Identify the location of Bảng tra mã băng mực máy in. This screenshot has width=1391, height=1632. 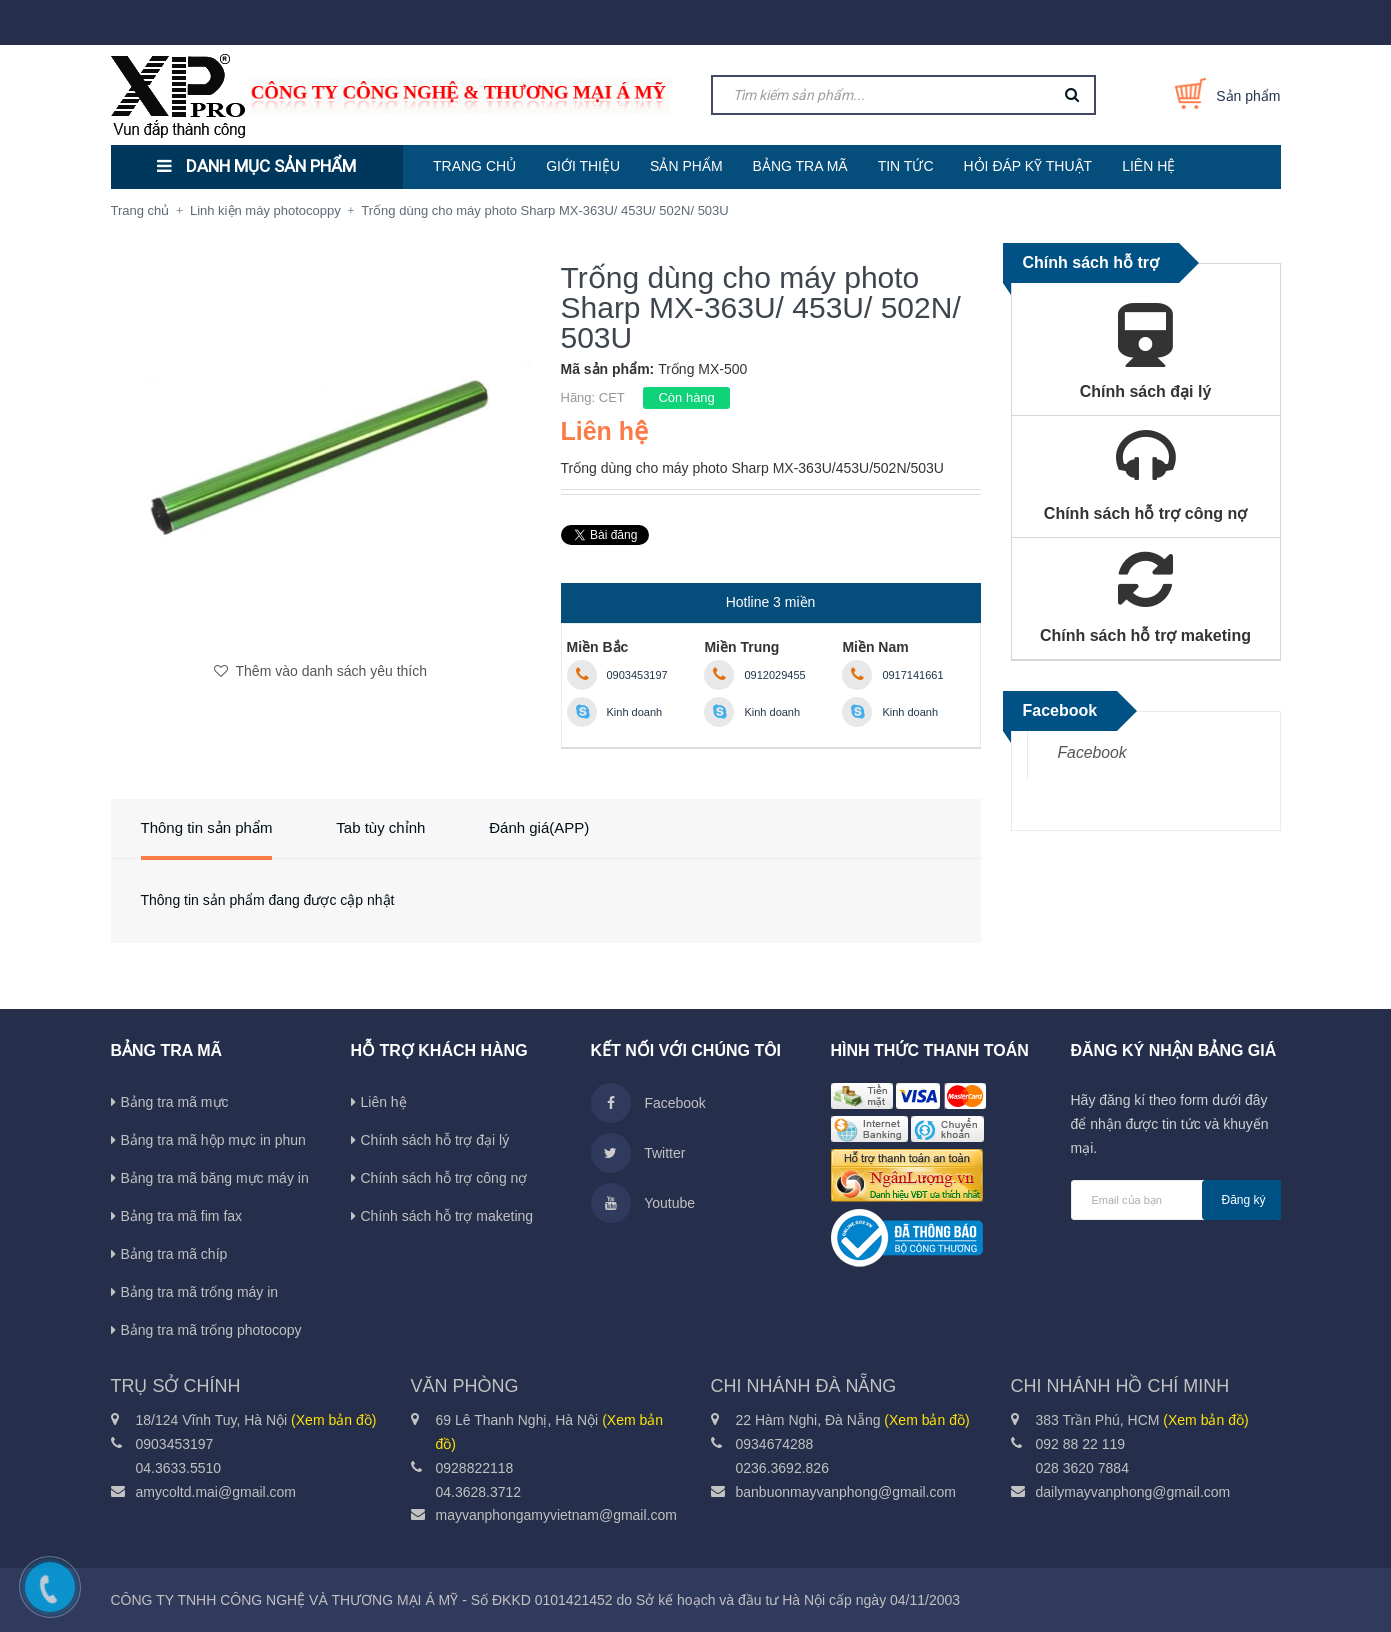
(215, 1178).